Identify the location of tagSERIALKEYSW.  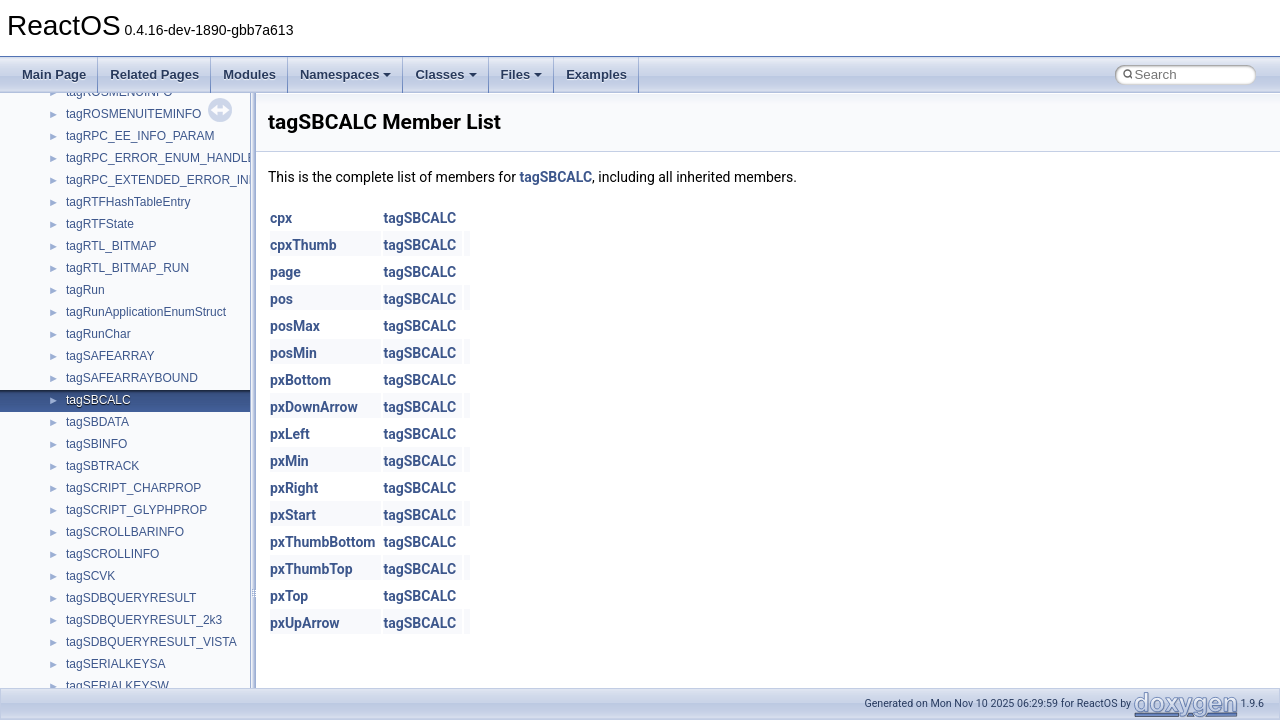
(117, 686).